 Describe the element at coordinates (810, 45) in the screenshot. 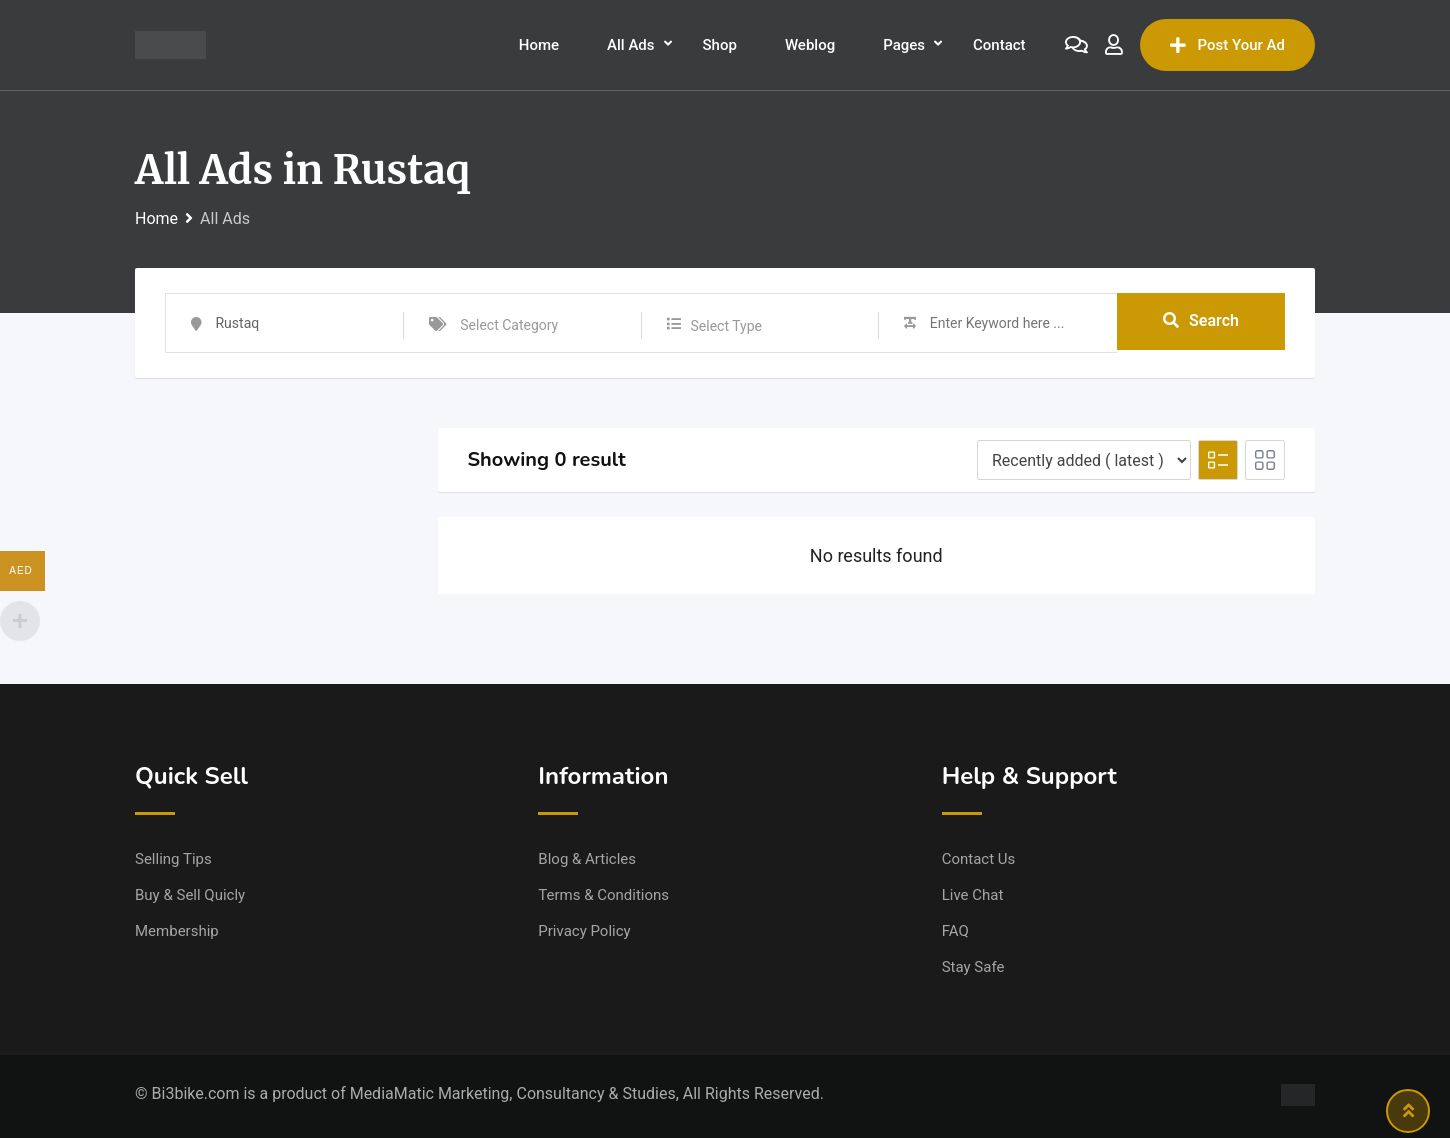

I see `Weblog` at that location.